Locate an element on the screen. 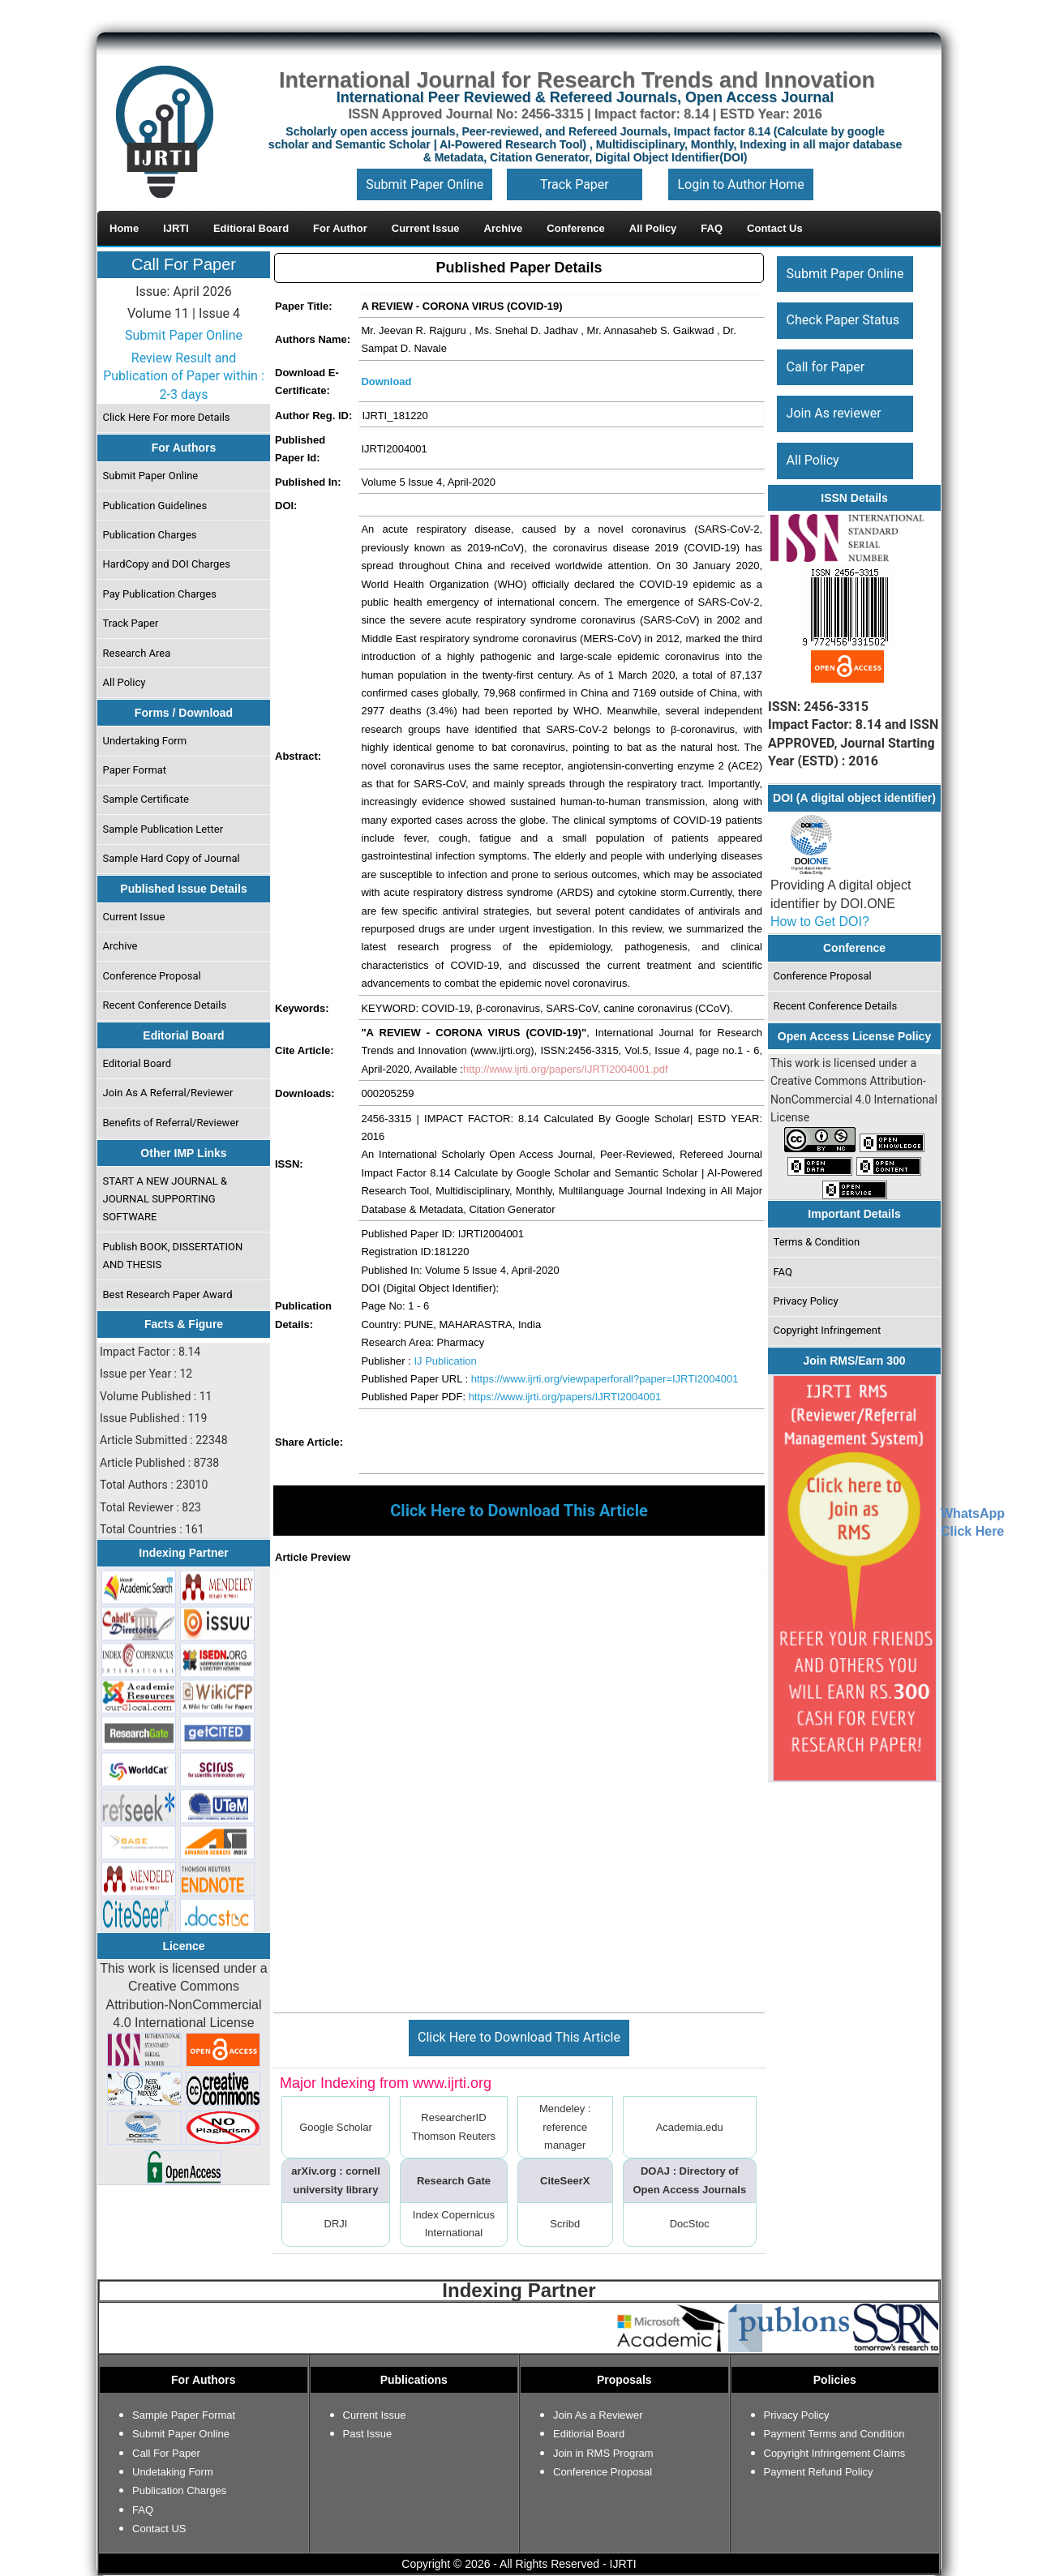  https://www.ijrti.org/viewpaperforall?paper=IJRTI2004001 is located at coordinates (605, 1379).